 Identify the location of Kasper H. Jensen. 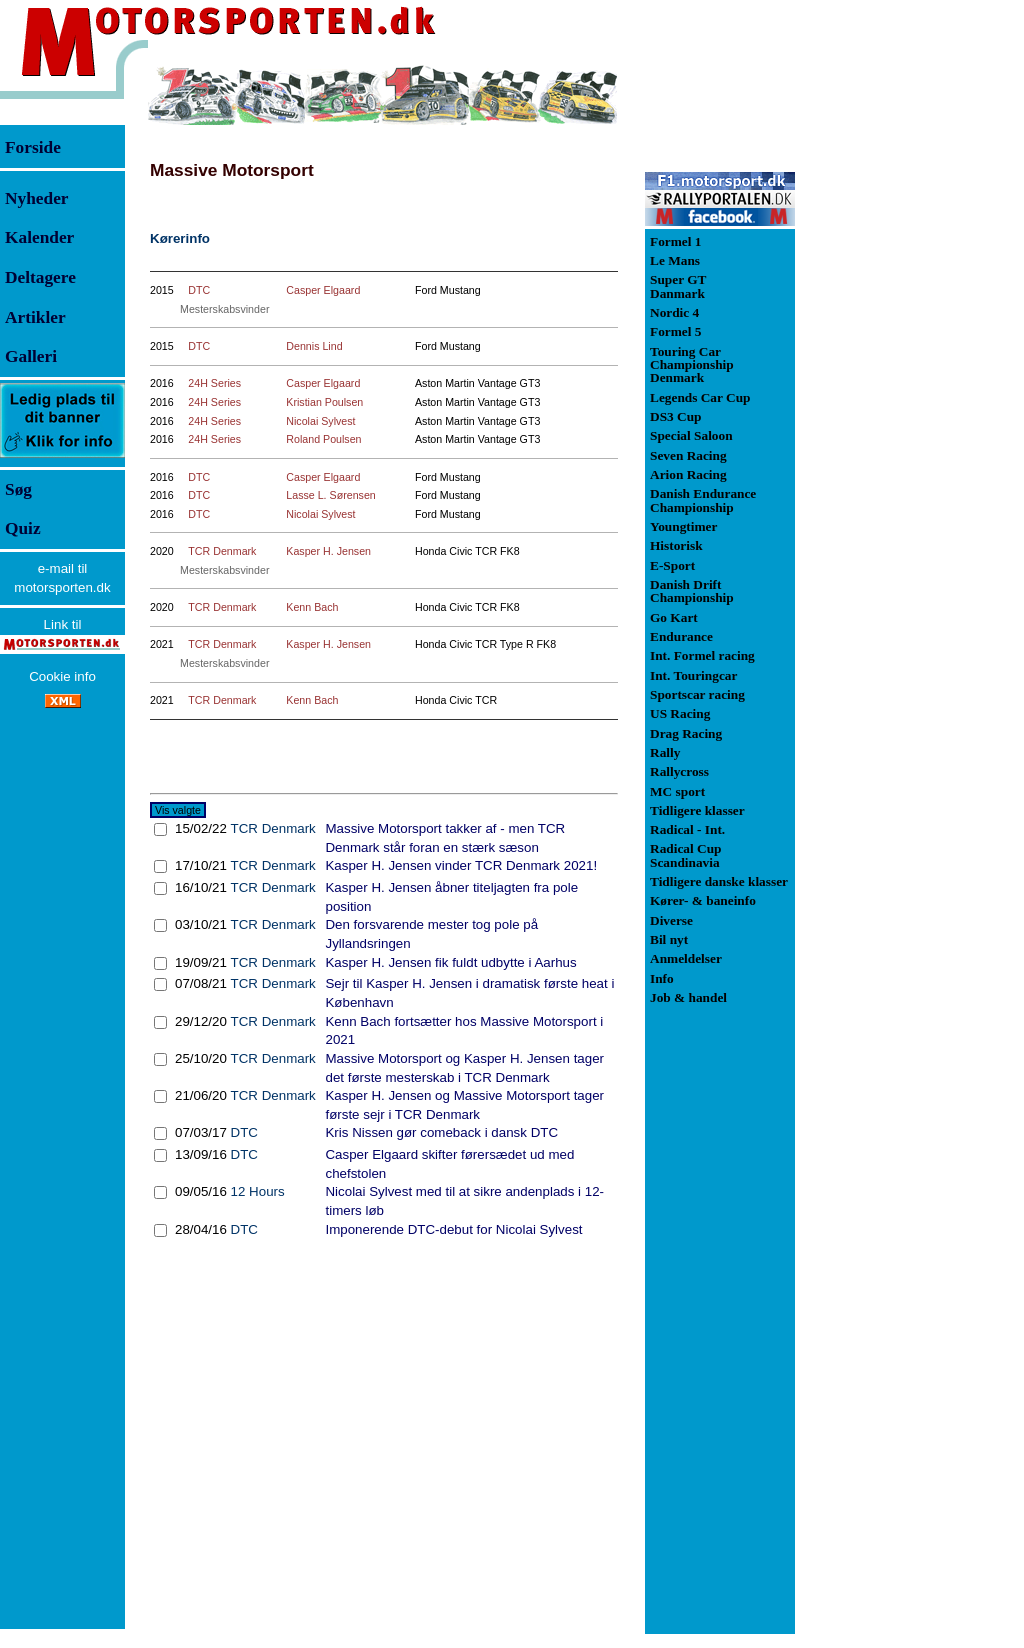
(328, 551).